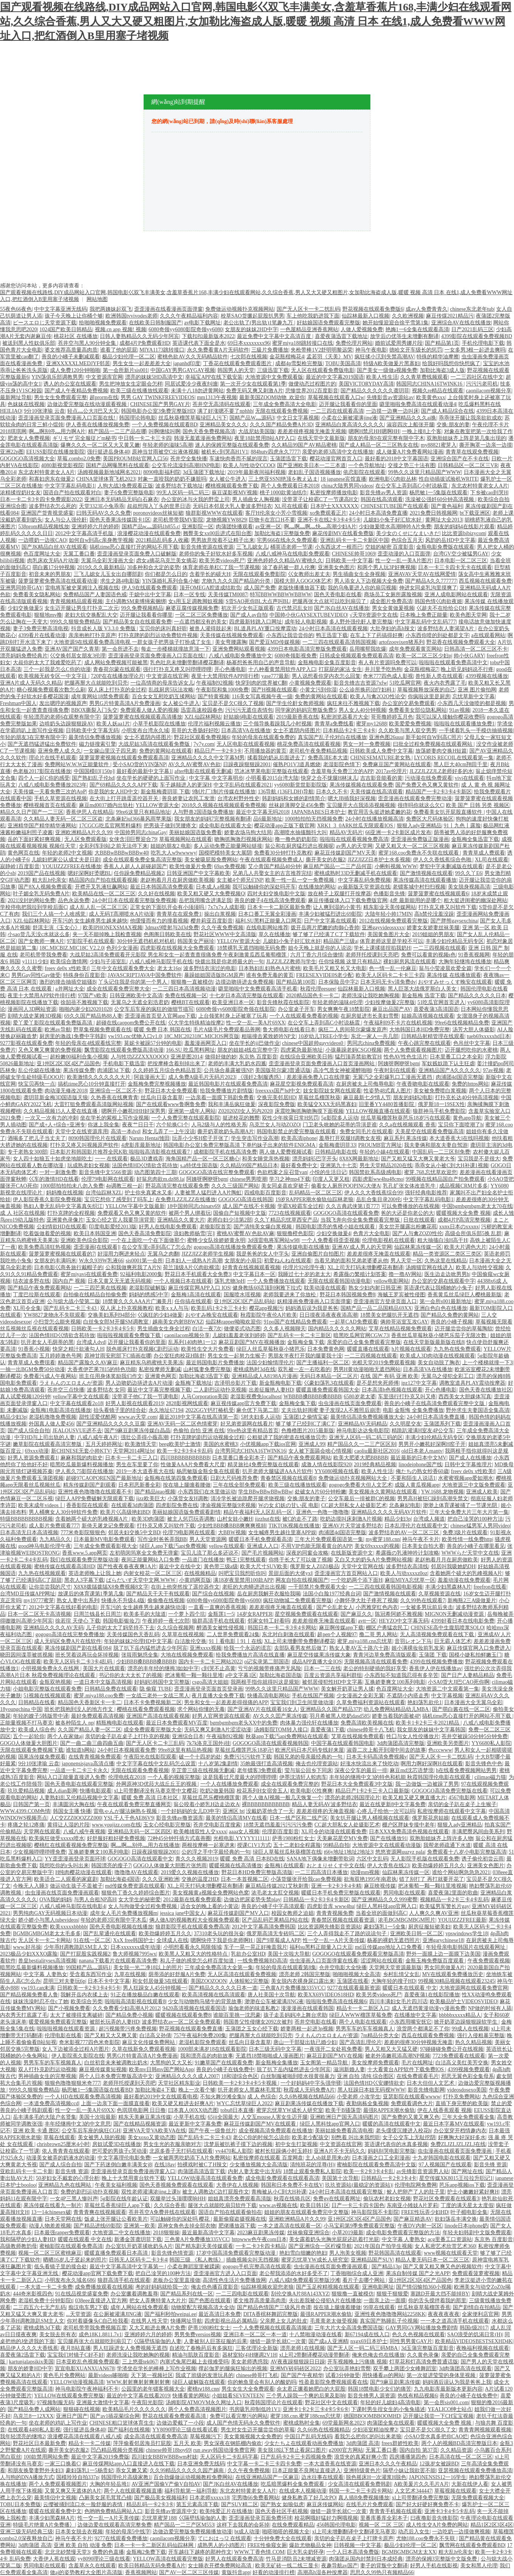  What do you see at coordinates (429, 1267) in the screenshot?
I see `汤姆猫官网在线进入` at bounding box center [429, 1267].